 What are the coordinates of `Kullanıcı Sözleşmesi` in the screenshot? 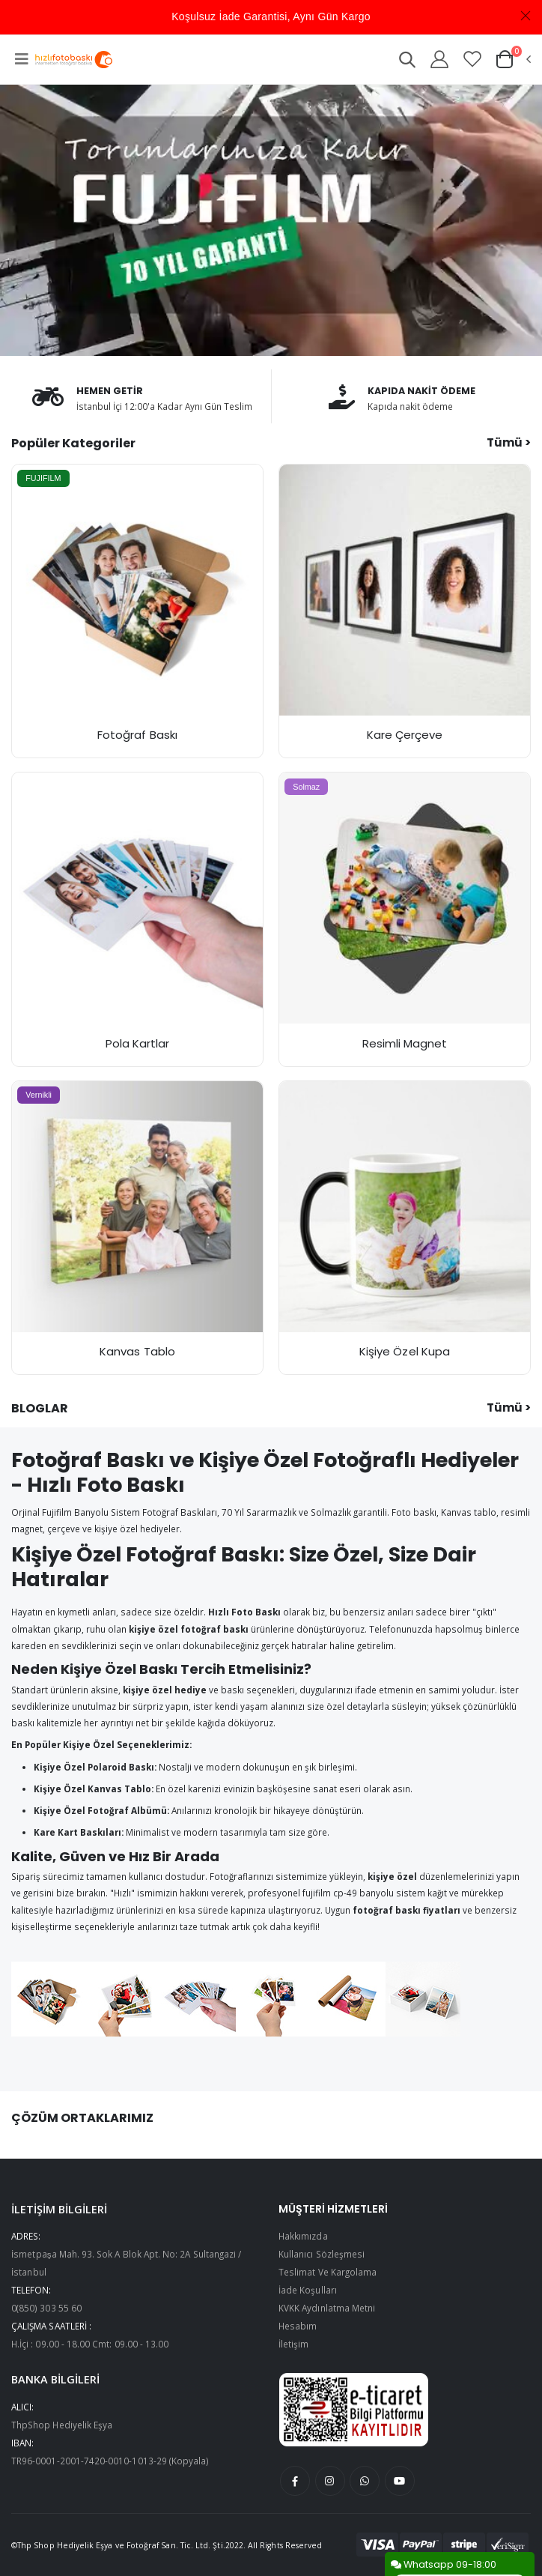 It's located at (321, 2254).